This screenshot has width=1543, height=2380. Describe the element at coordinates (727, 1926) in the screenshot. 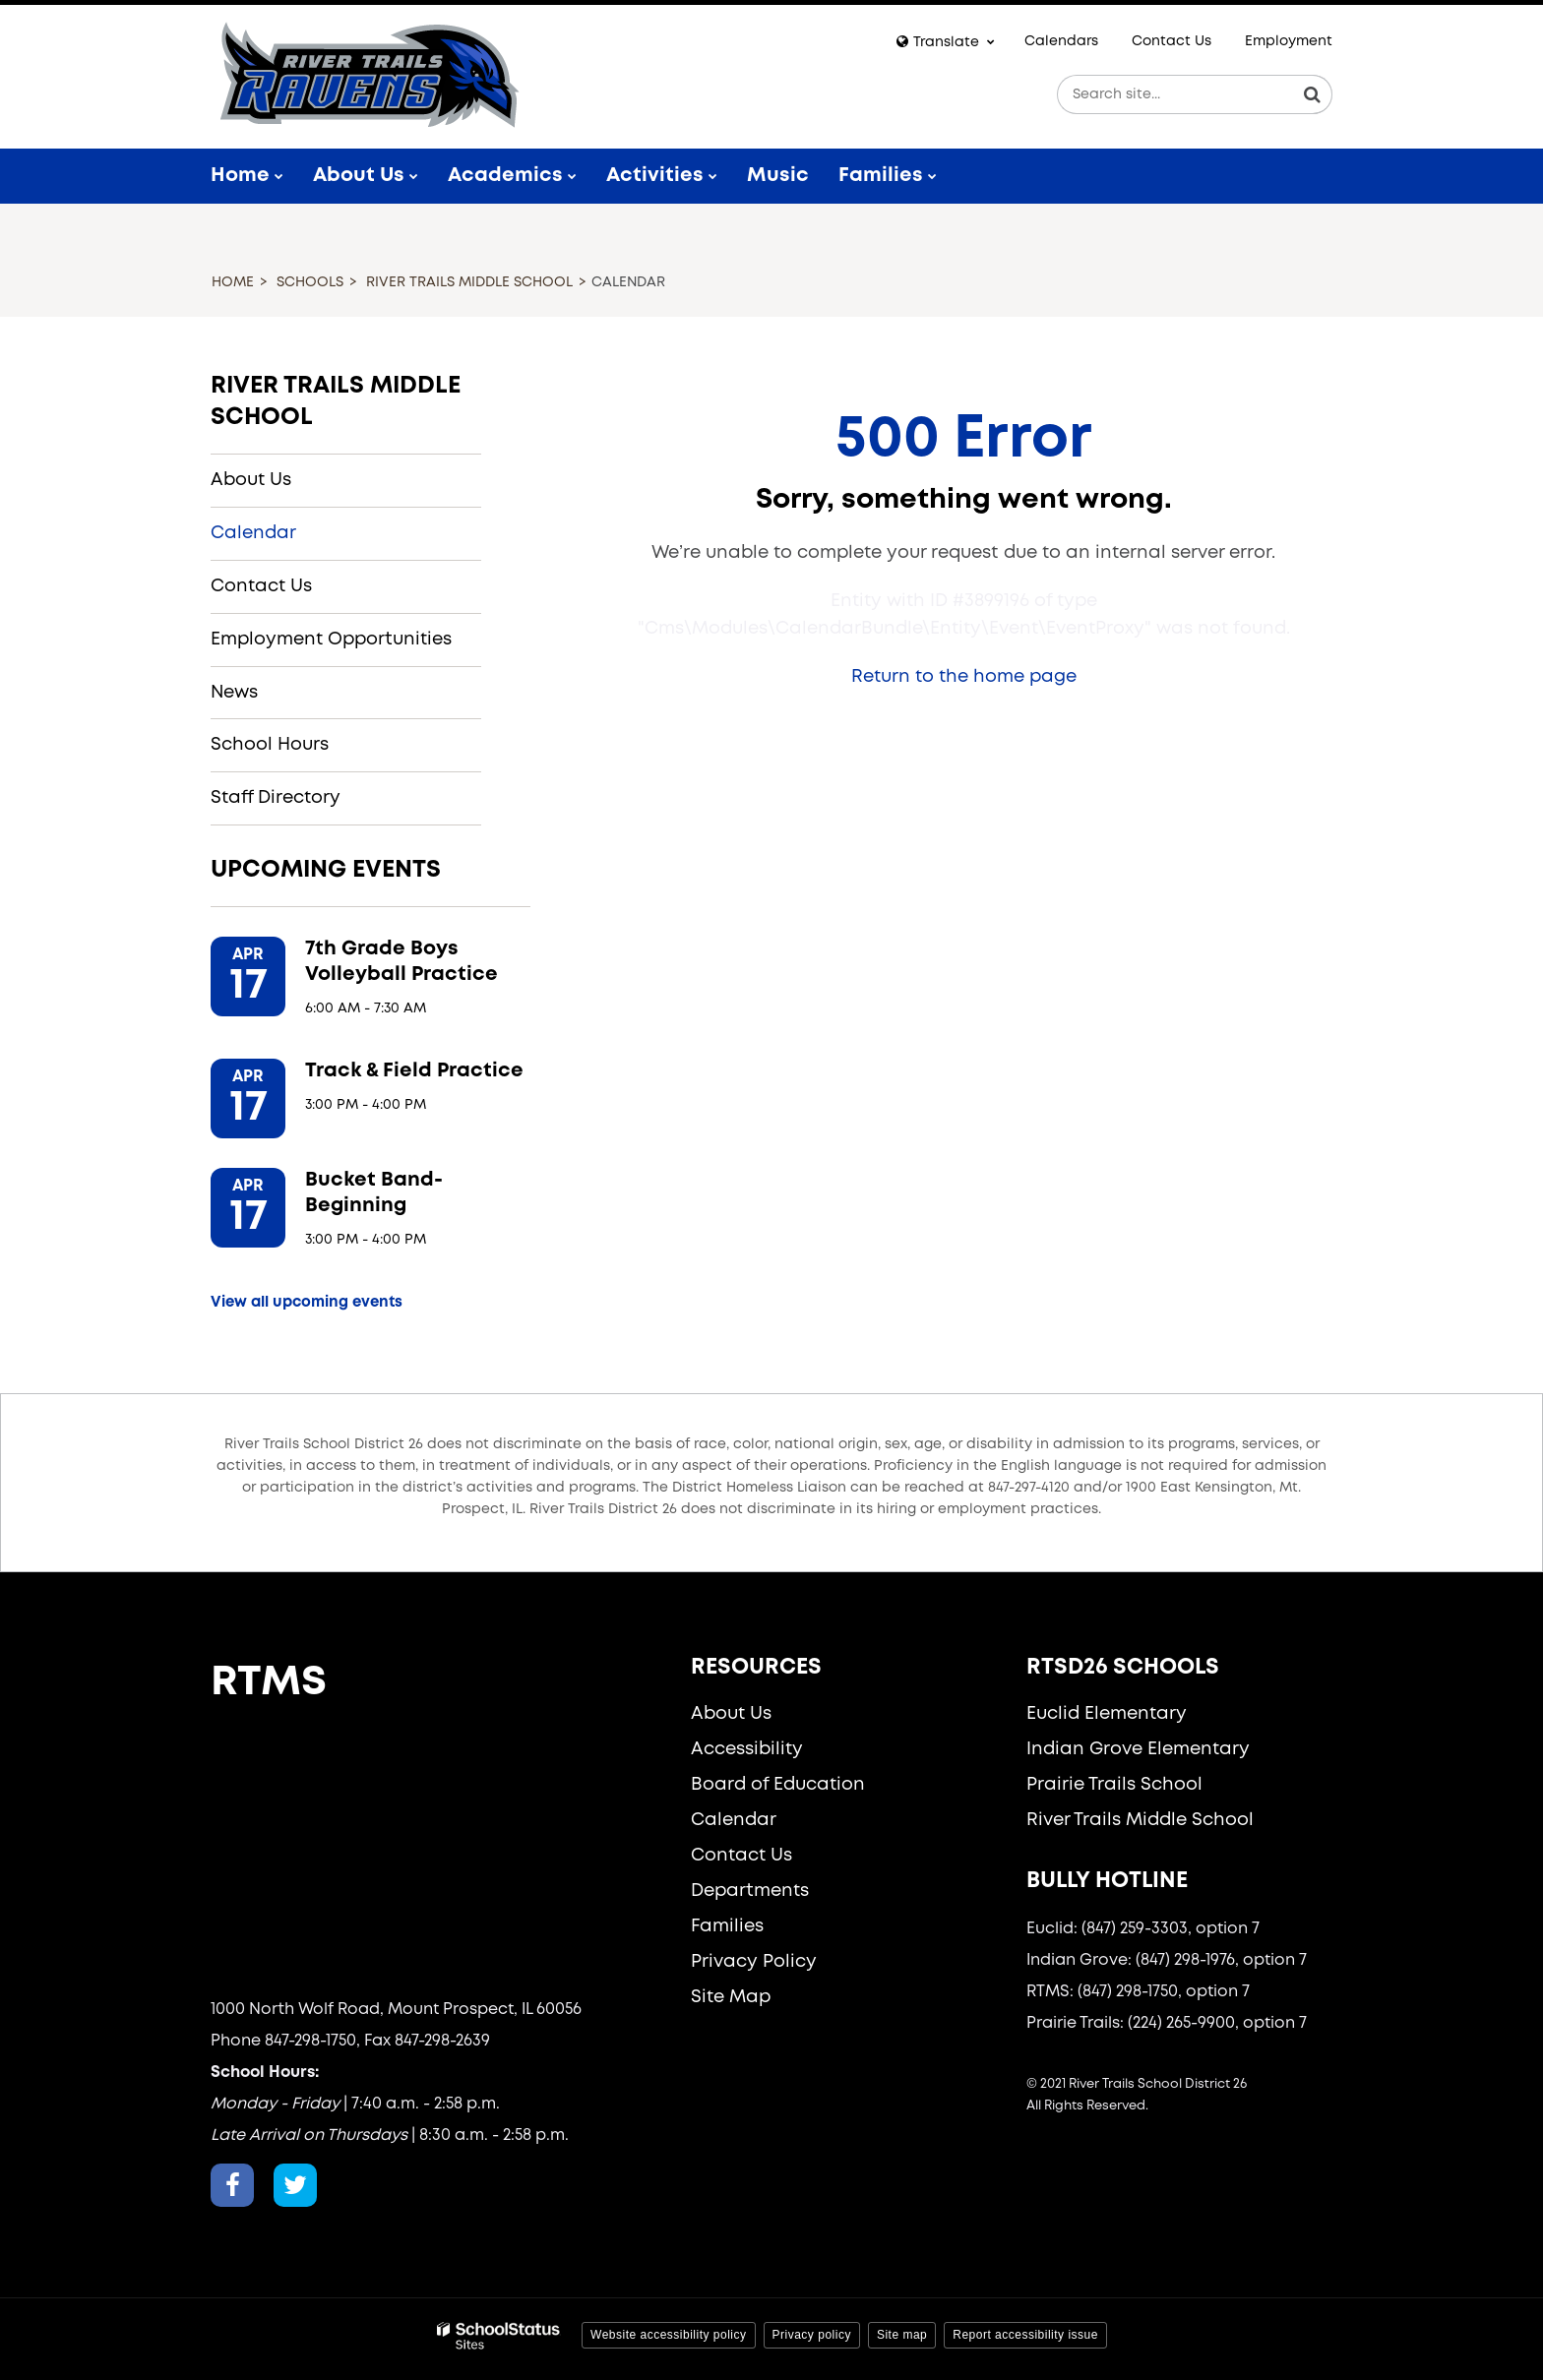

I see `Families` at that location.